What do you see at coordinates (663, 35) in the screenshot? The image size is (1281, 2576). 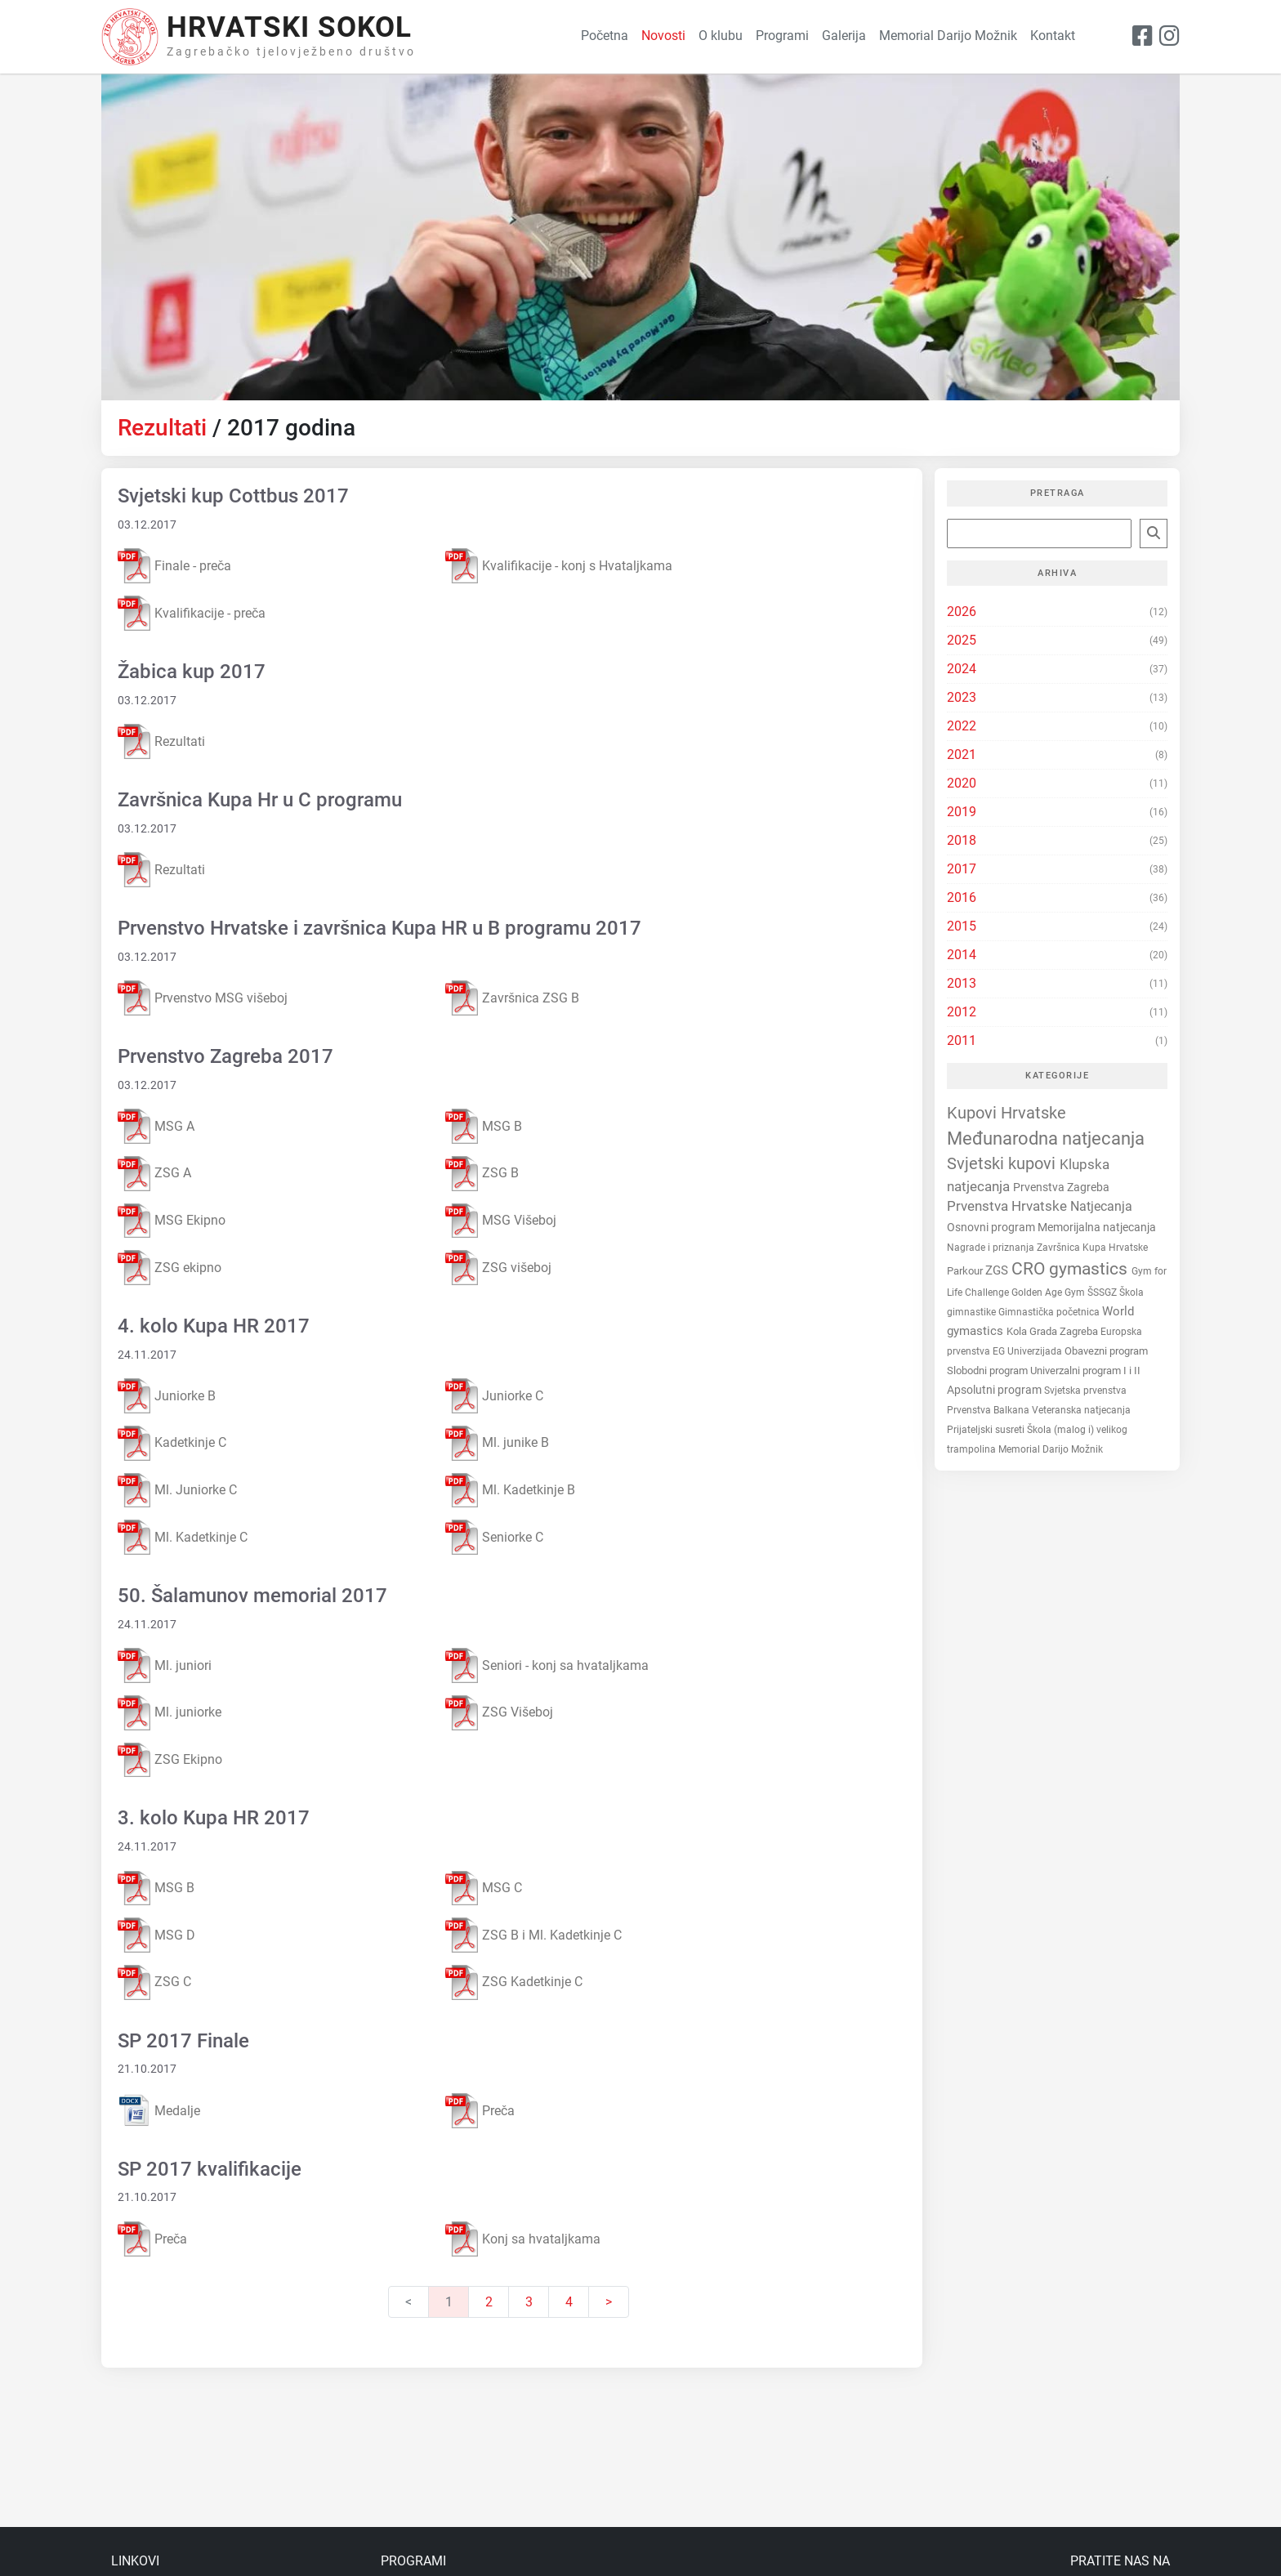 I see `Novosti [button]` at bounding box center [663, 35].